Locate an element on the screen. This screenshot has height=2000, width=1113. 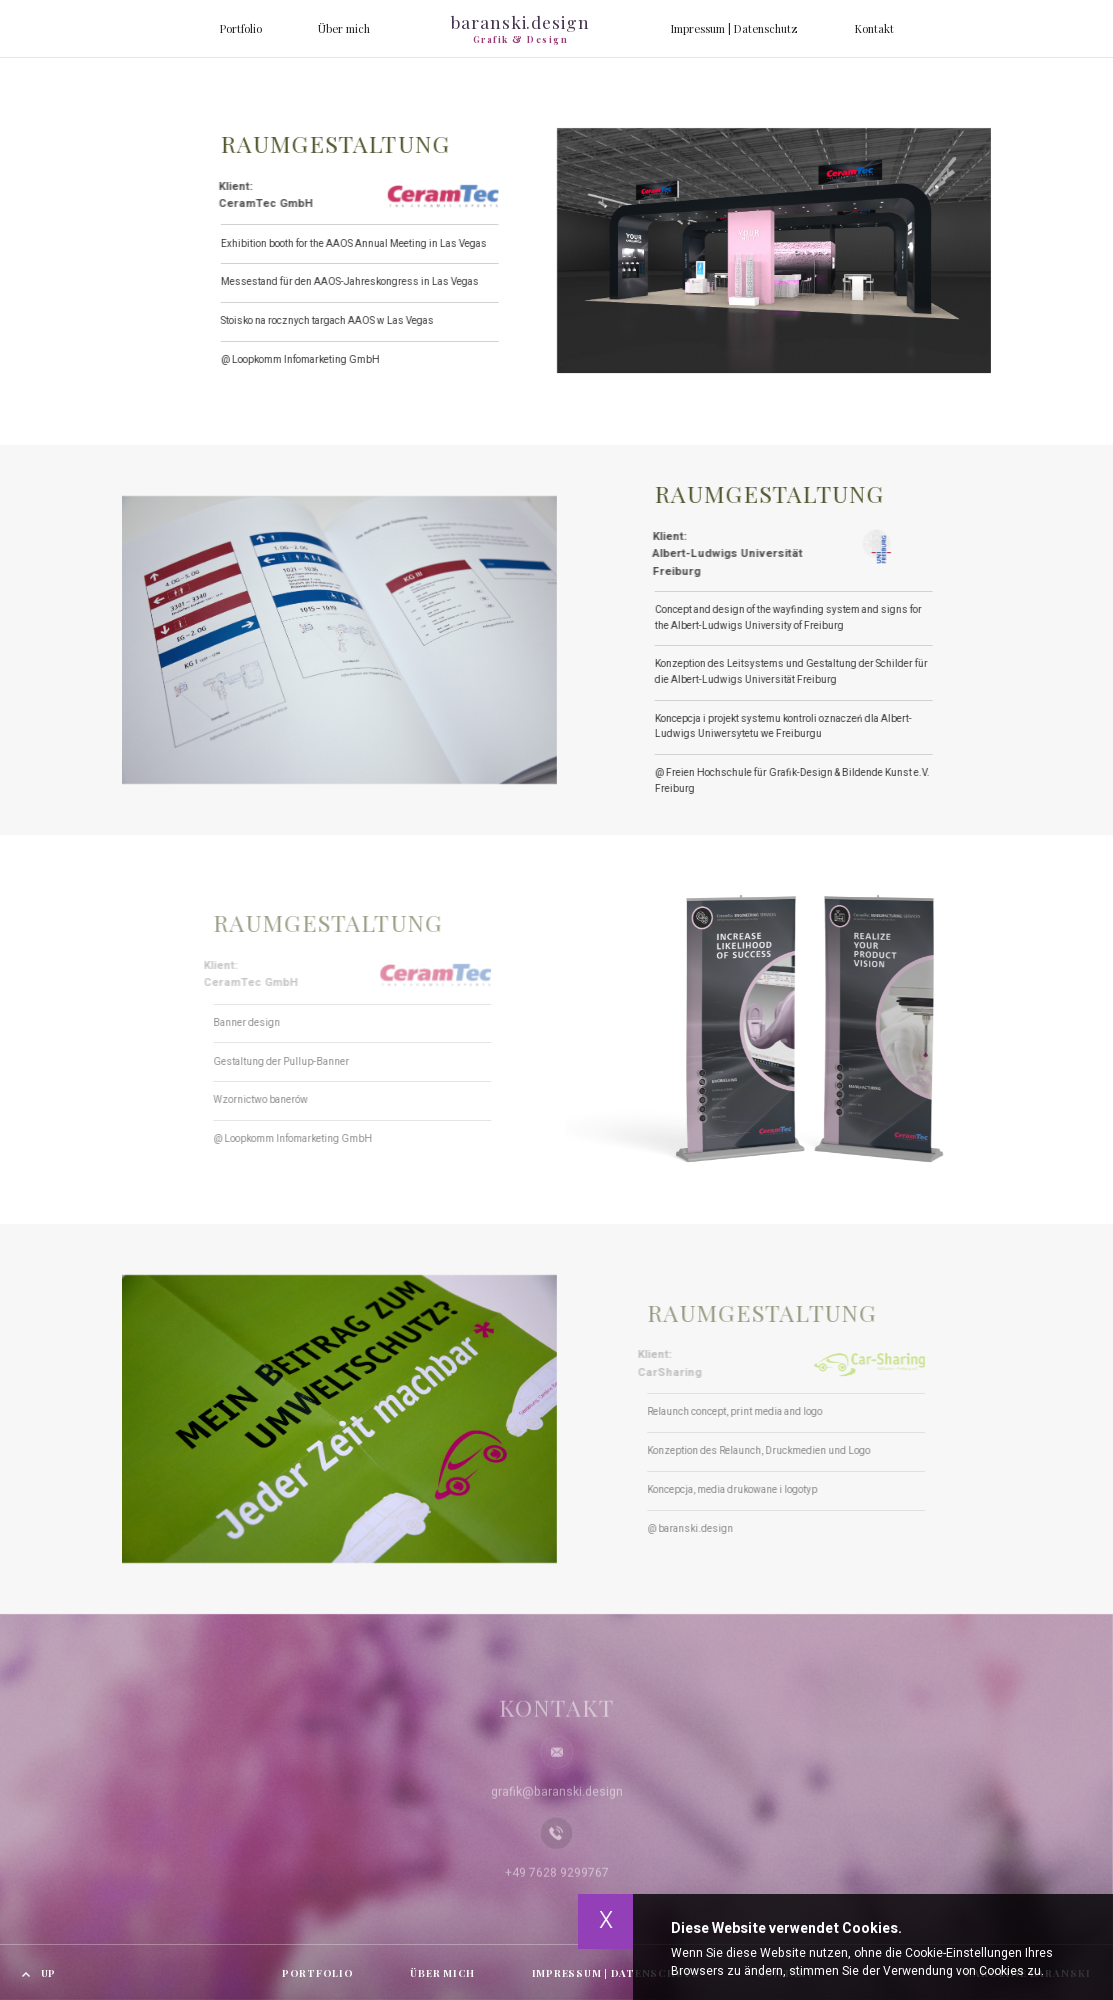
baranski.design is located at coordinates (521, 28).